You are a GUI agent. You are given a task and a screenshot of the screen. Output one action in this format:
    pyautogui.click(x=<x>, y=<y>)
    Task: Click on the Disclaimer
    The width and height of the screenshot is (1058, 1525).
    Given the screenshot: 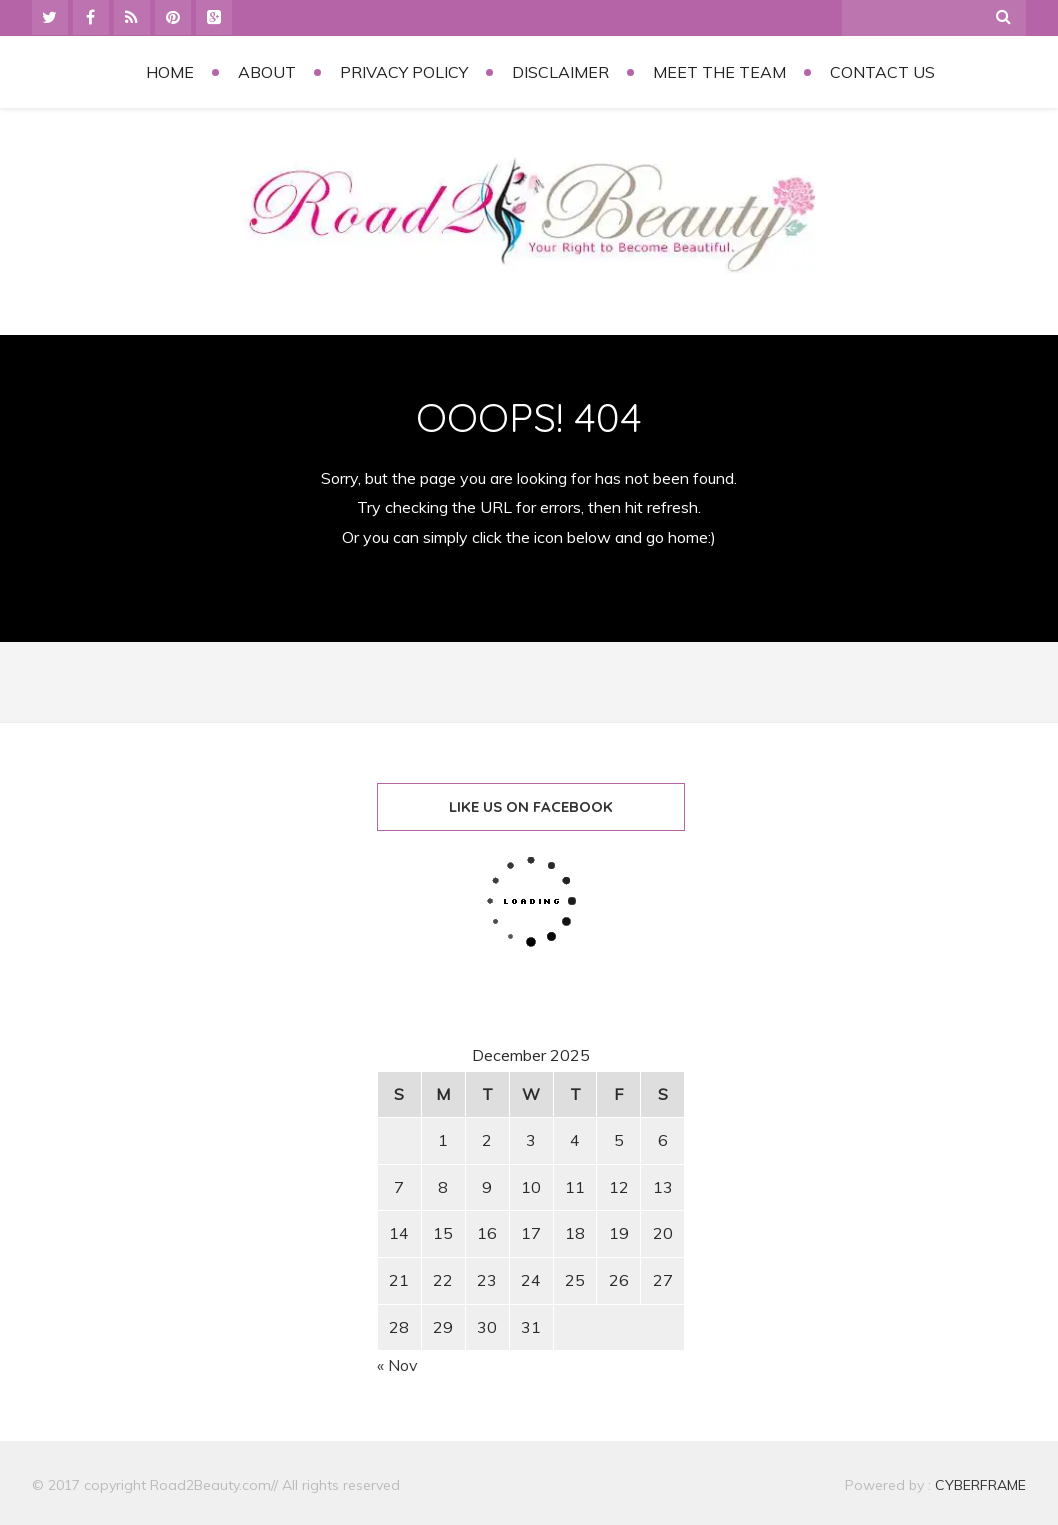 What is the action you would take?
    pyautogui.click(x=560, y=72)
    